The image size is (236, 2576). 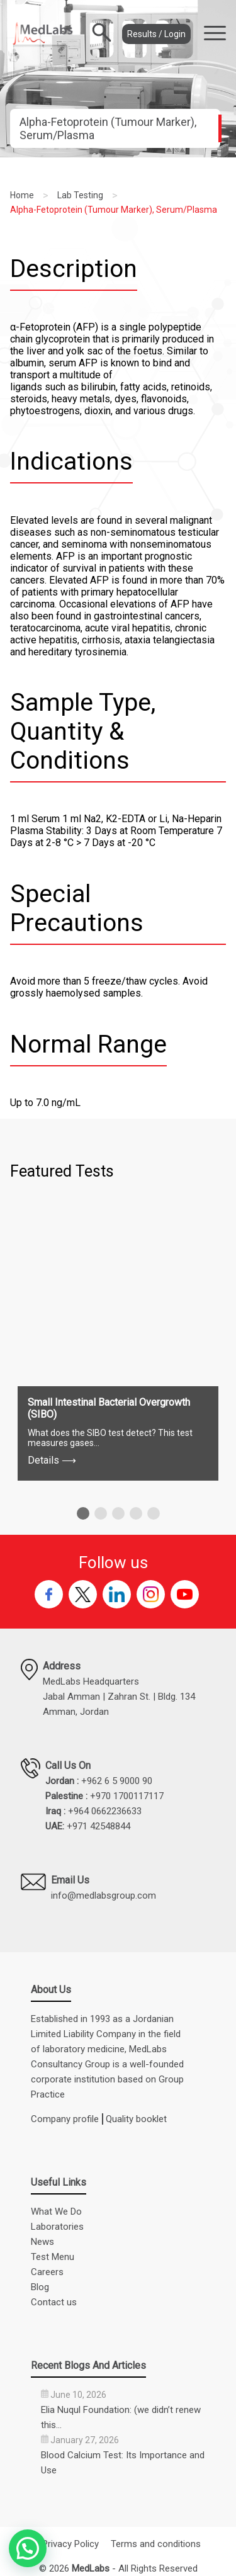 What do you see at coordinates (156, 34) in the screenshot?
I see `Results / Login` at bounding box center [156, 34].